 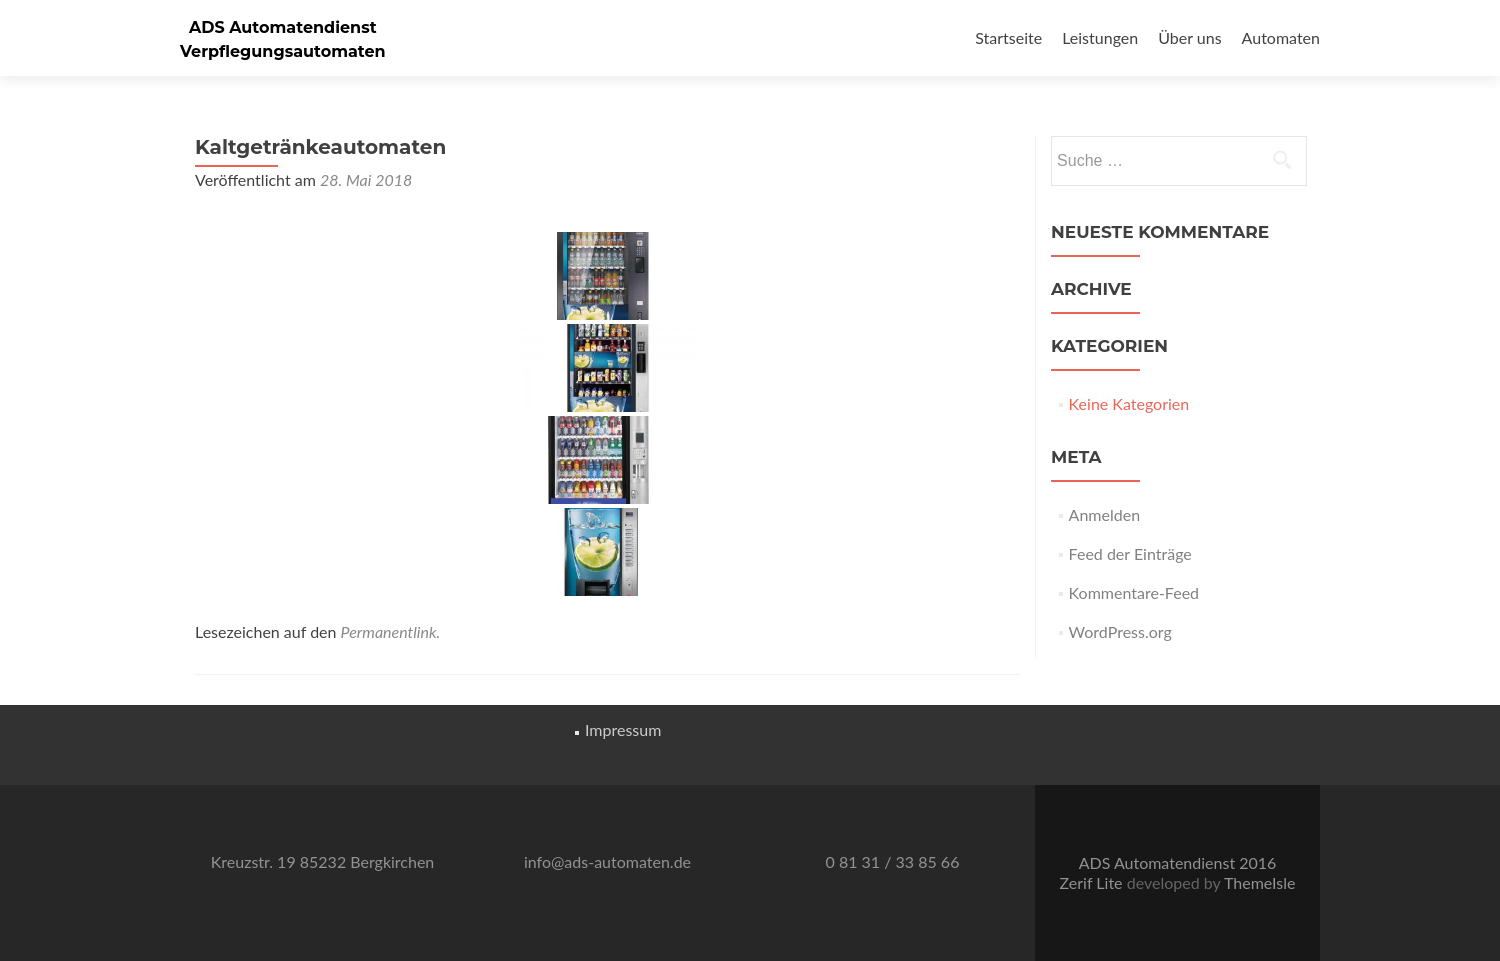 What do you see at coordinates (1134, 592) in the screenshot?
I see `Kommentare-Feed` at bounding box center [1134, 592].